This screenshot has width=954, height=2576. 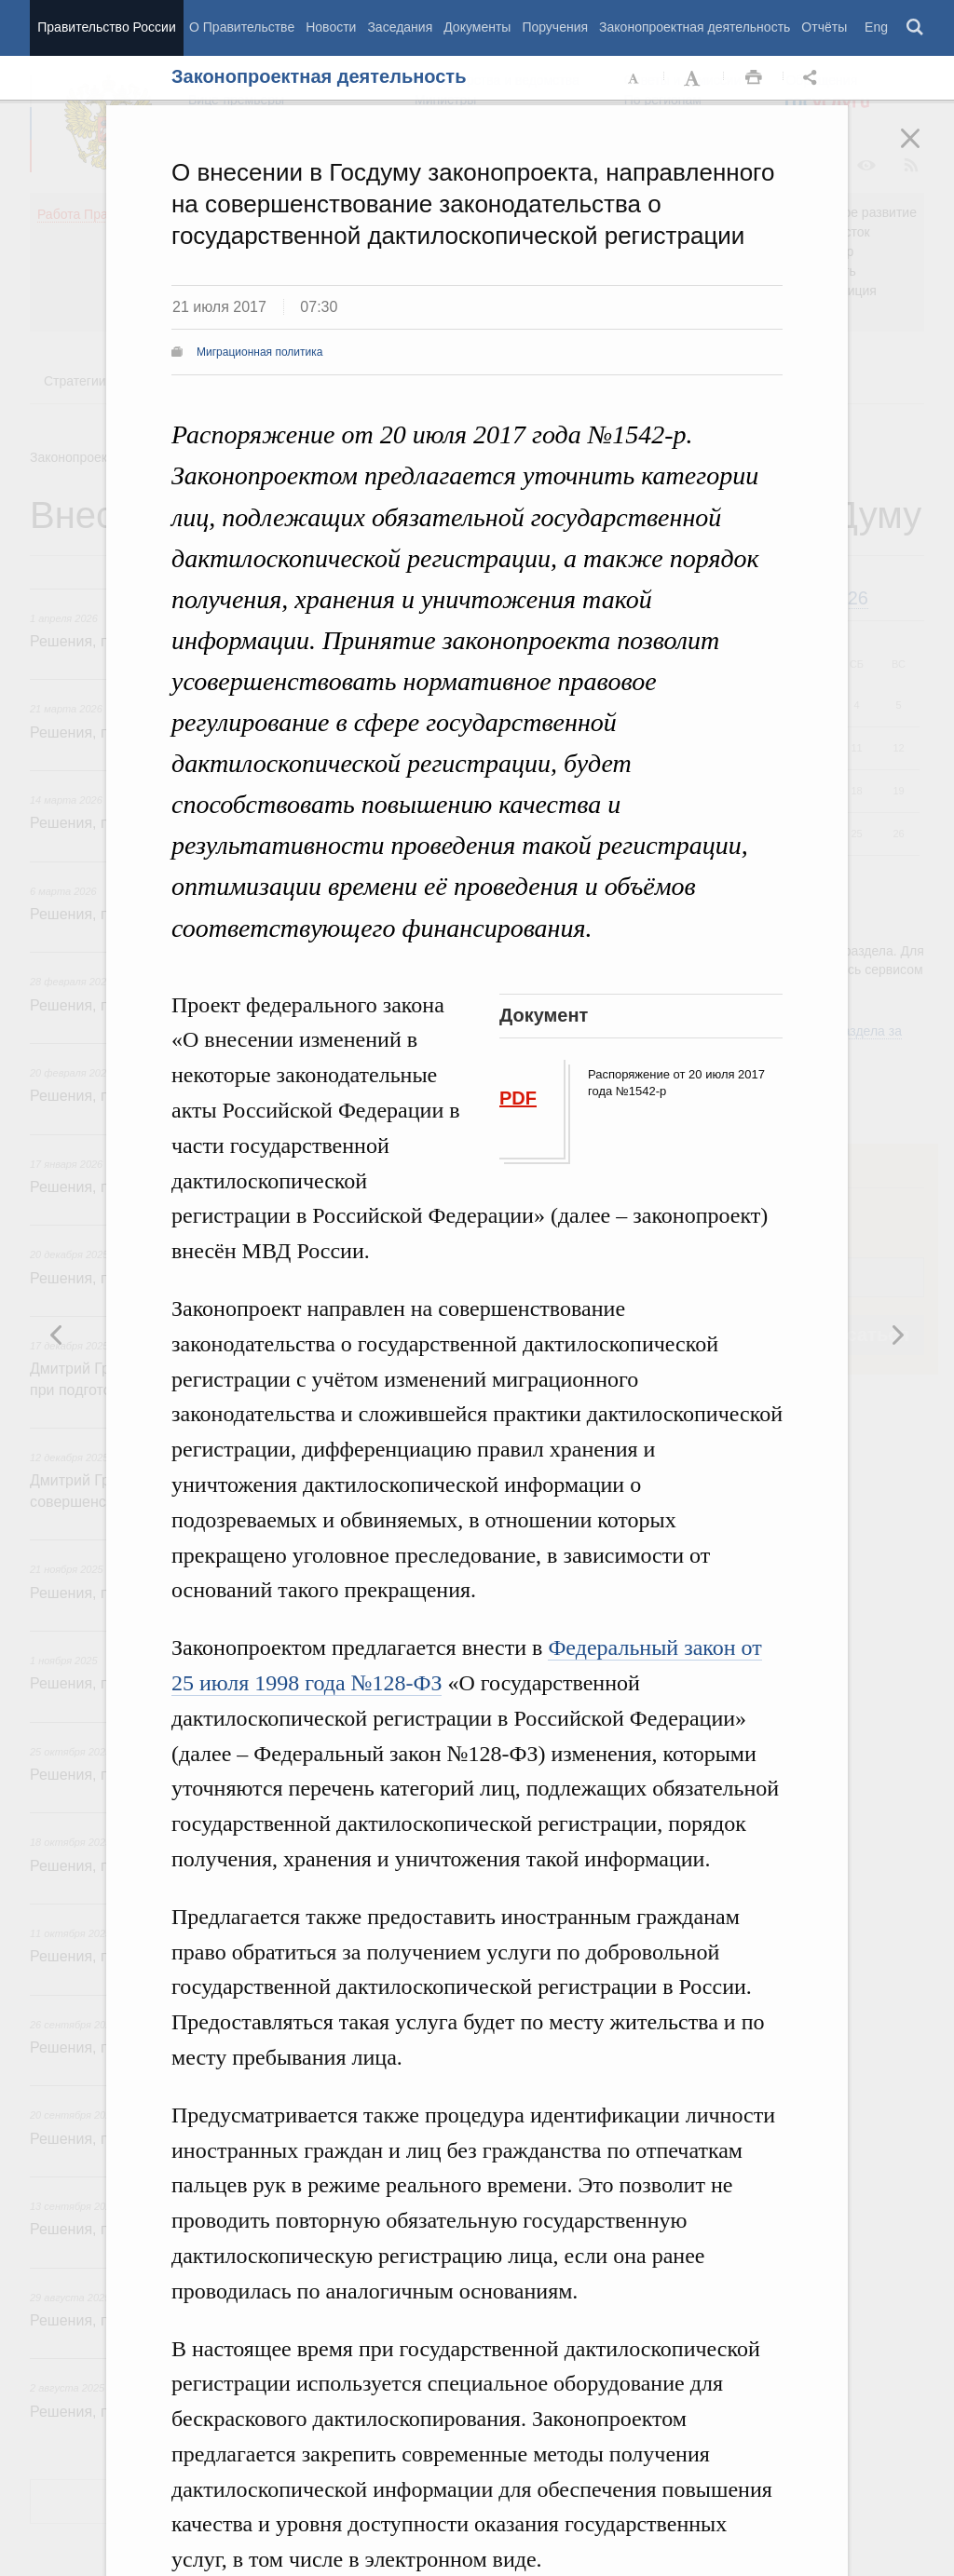 I want to click on Миграционная политика, so click(x=259, y=352).